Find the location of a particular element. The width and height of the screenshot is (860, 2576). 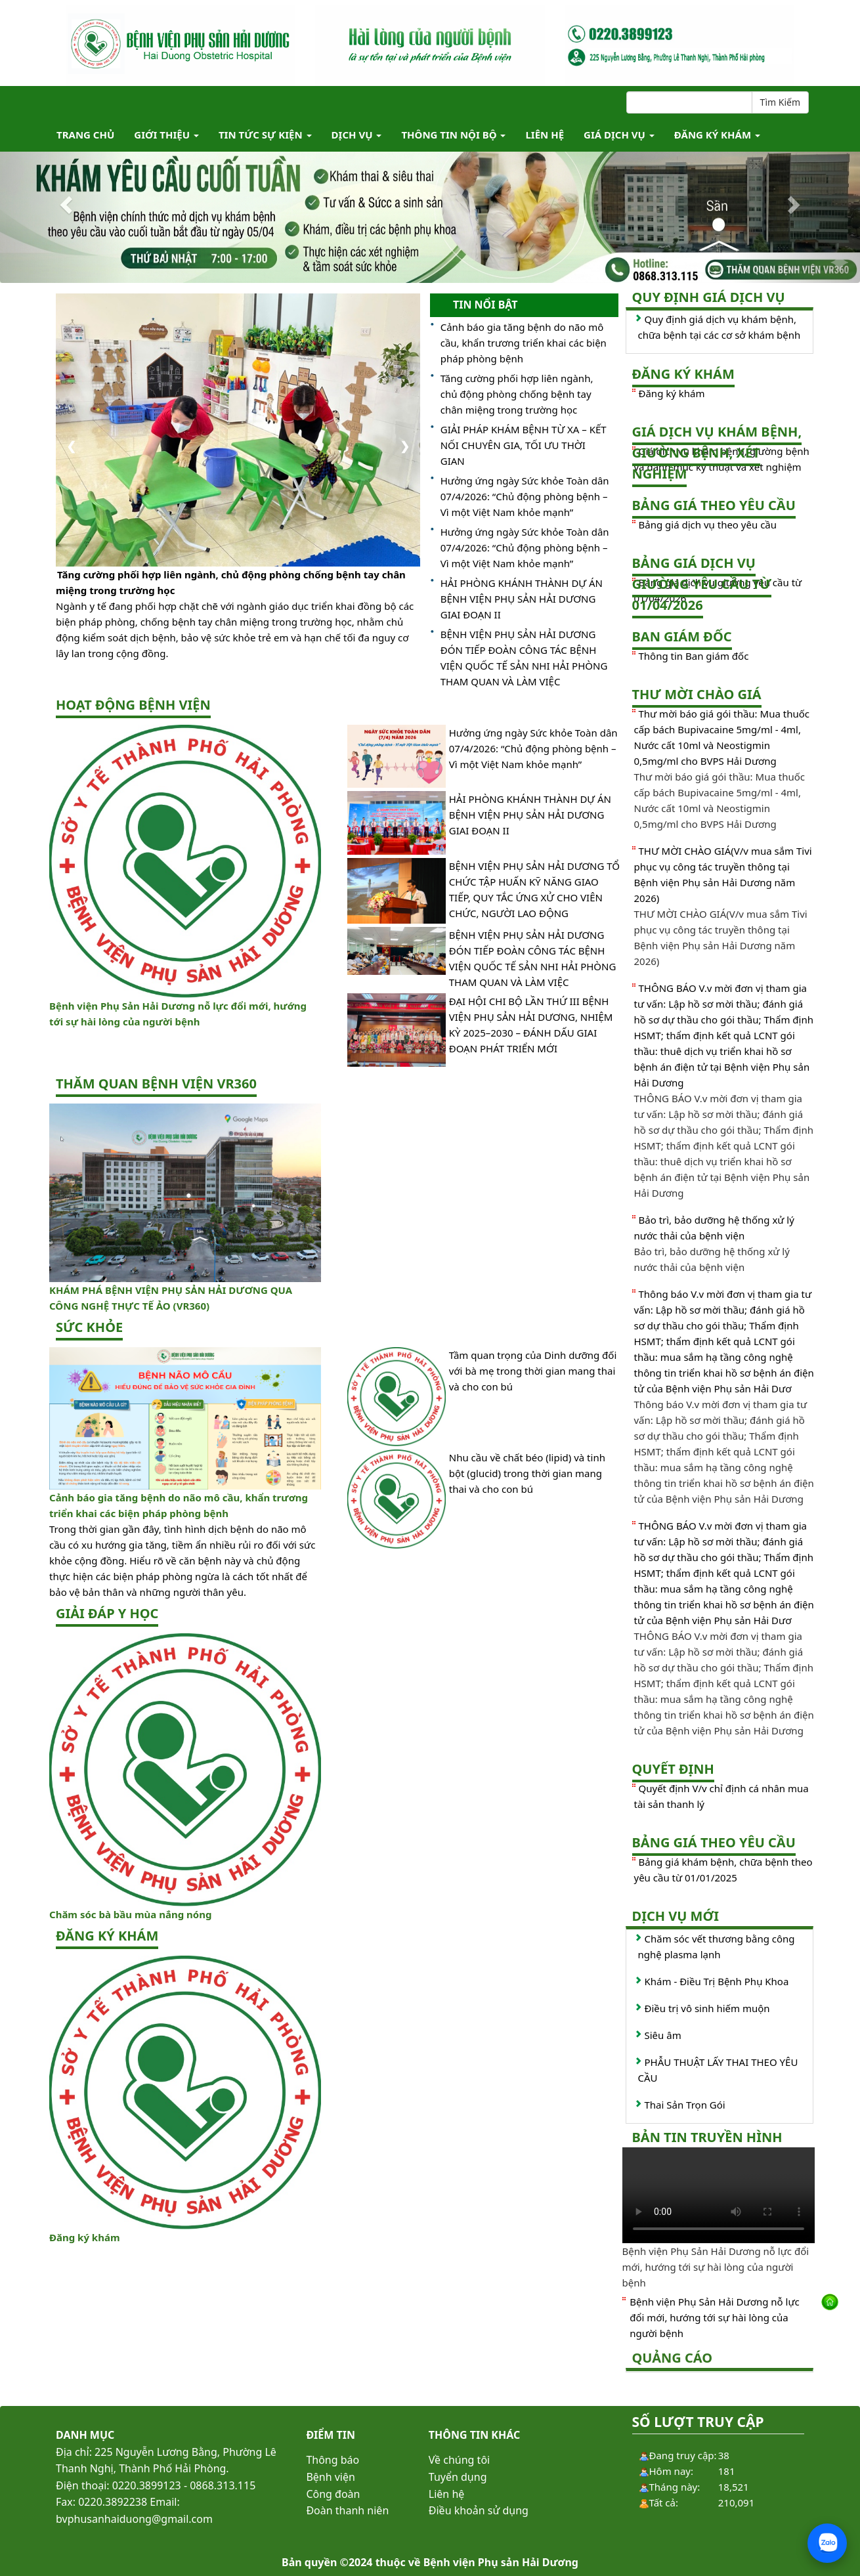

Giá dịch vụ is located at coordinates (619, 134).